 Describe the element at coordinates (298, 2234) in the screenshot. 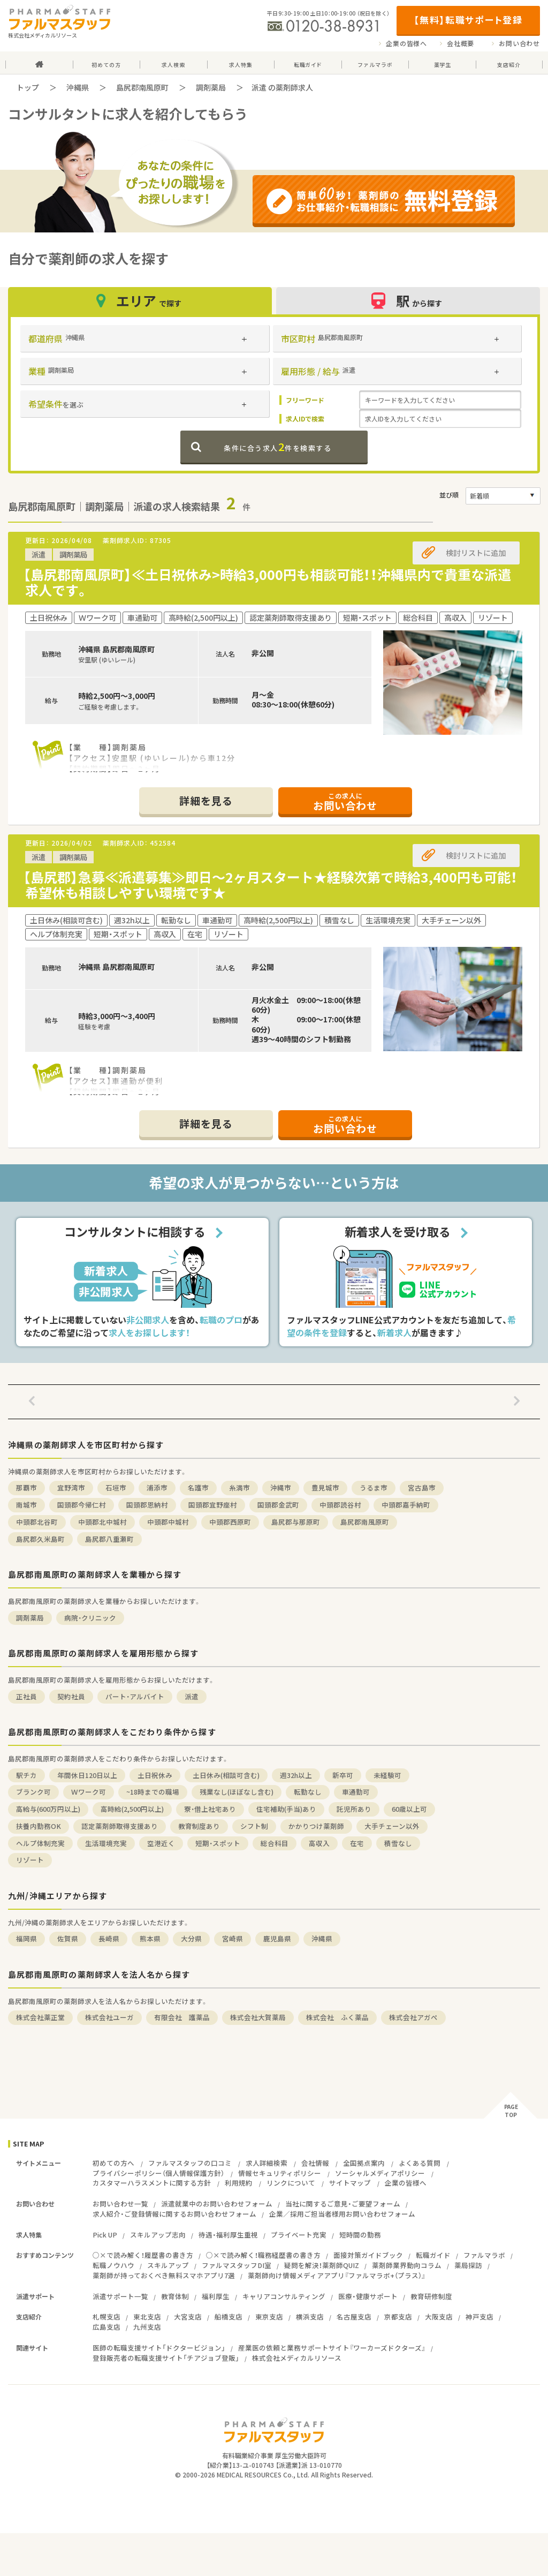

I see `プライベート充実` at that location.